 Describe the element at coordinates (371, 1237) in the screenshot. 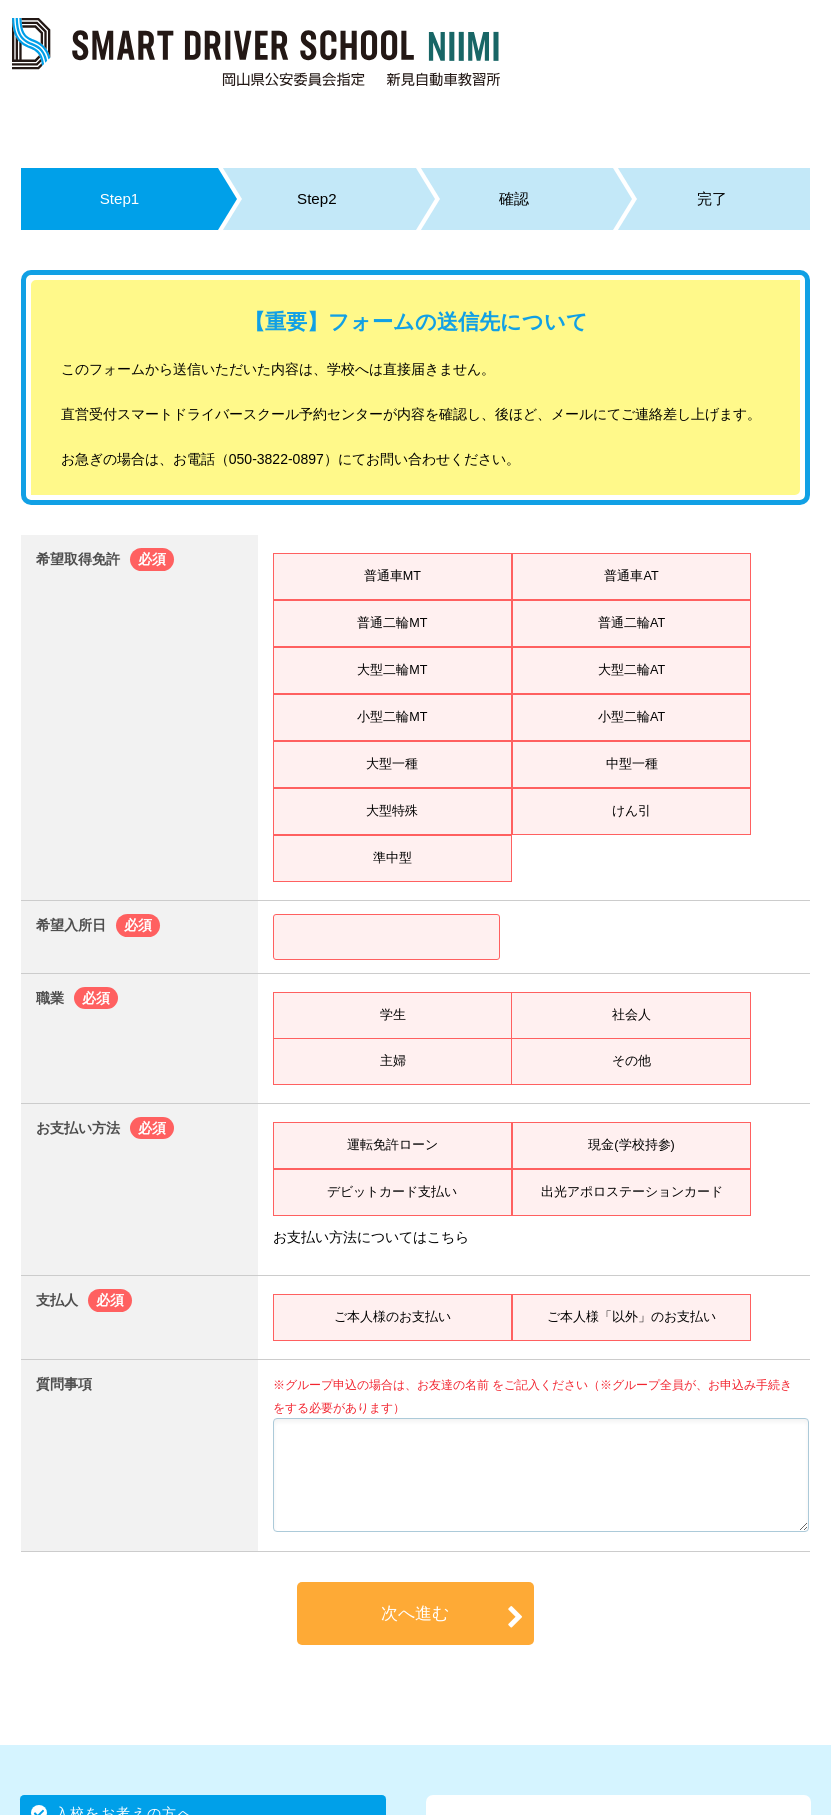

I see `お支払い方法についてはこちら` at that location.